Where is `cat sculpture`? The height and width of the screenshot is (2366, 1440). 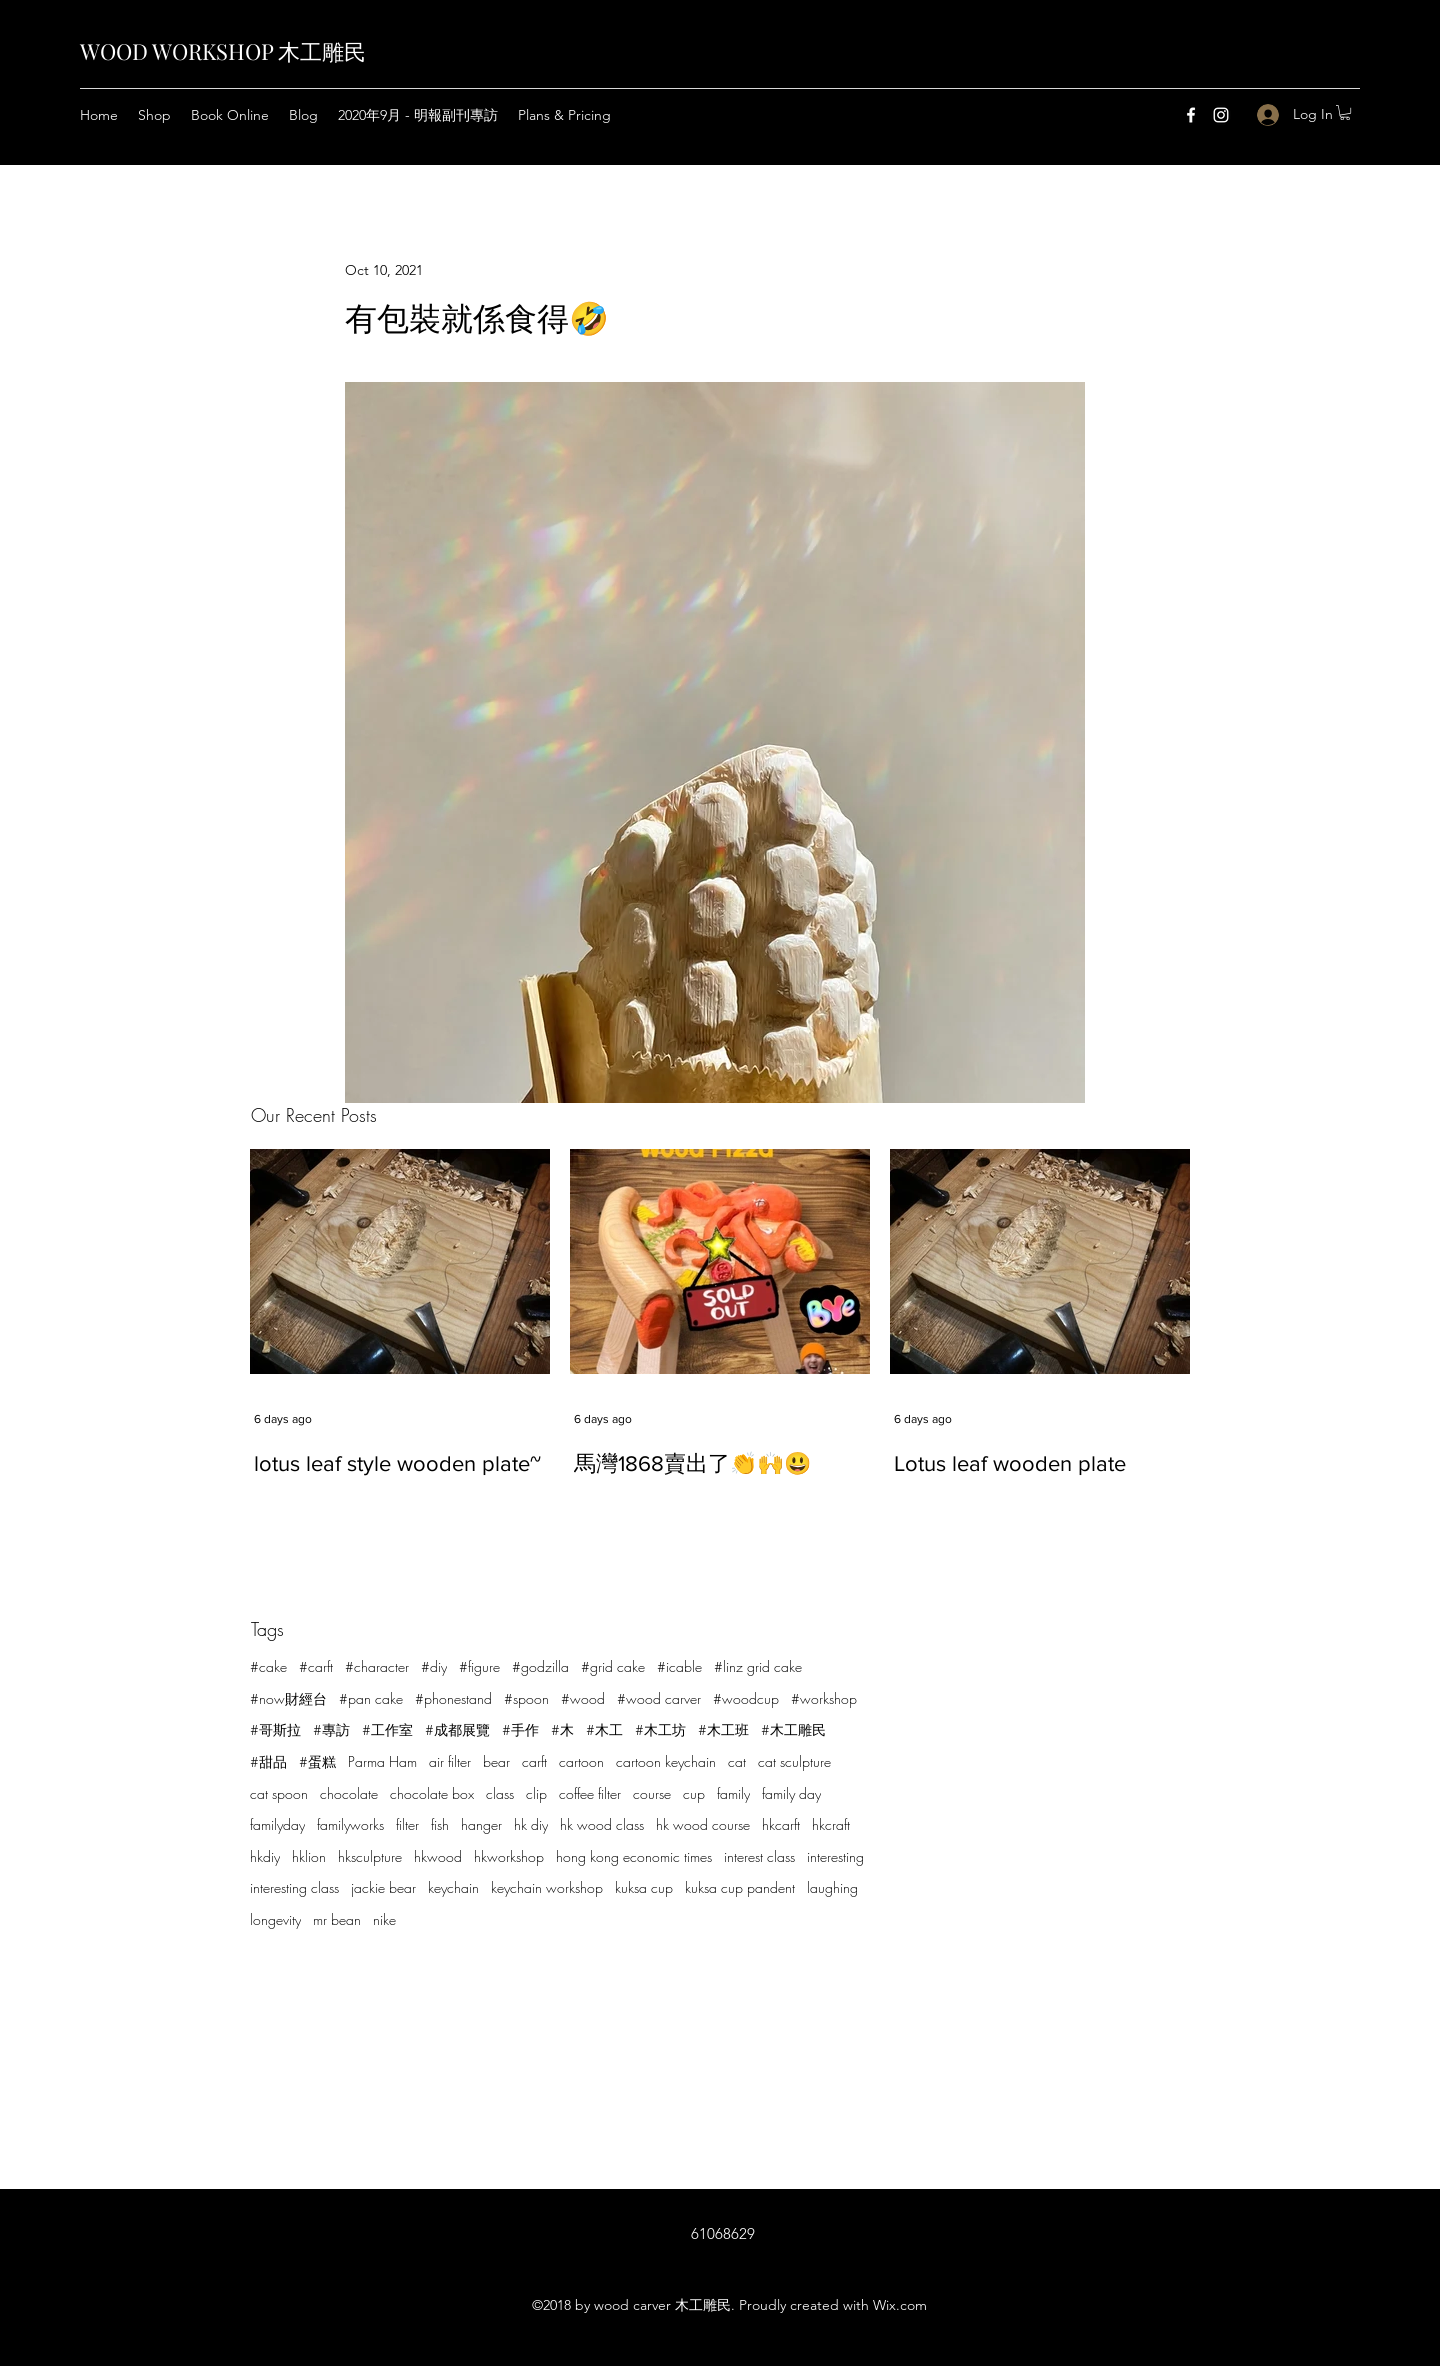 cat sculpture is located at coordinates (794, 1761).